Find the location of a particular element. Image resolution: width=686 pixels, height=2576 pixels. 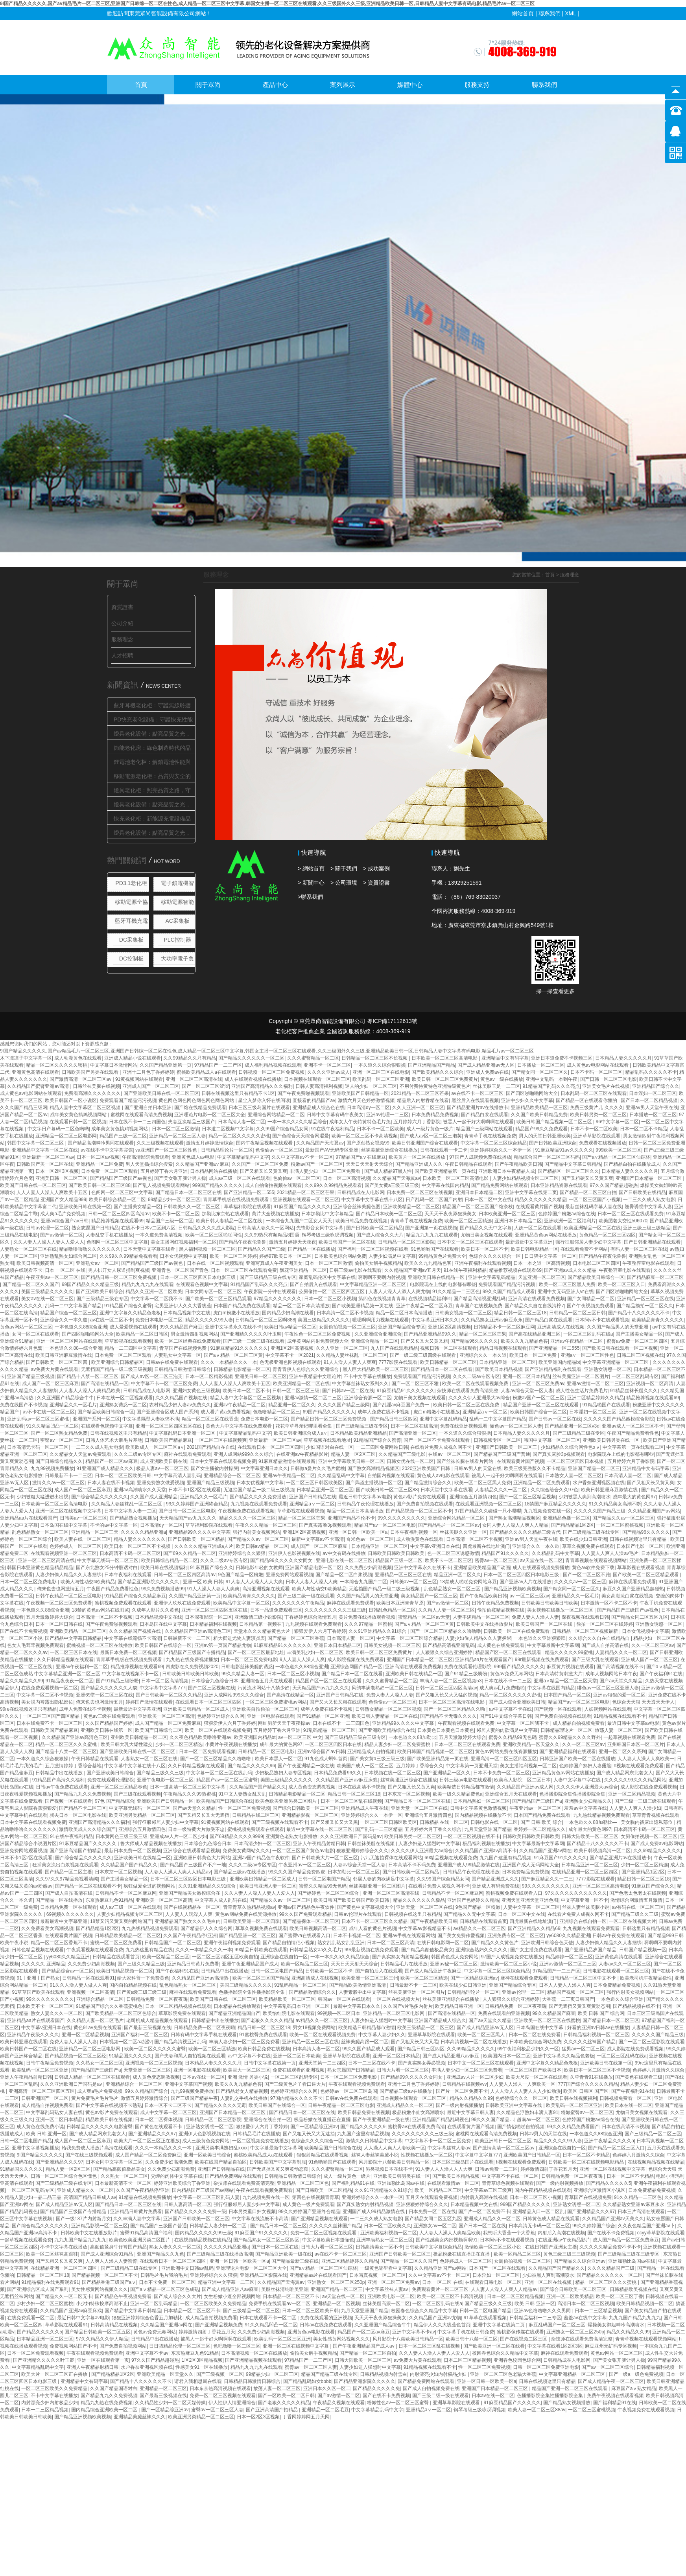

草草久视频免费在线观看 is located at coordinates (588, 1546).